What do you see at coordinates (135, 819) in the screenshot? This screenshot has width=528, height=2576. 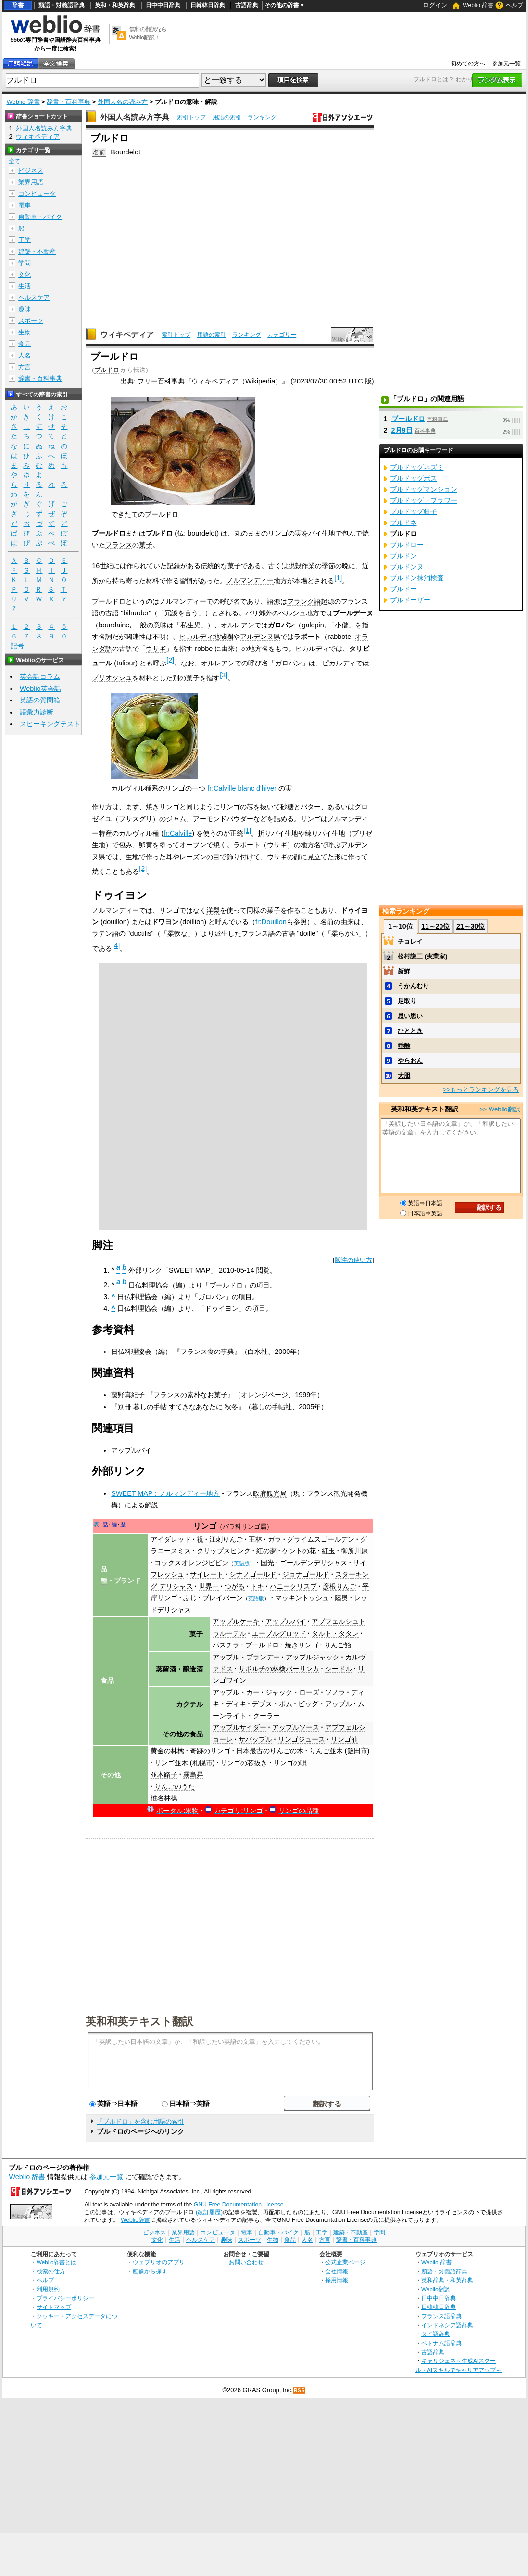 I see `フサスグリ` at bounding box center [135, 819].